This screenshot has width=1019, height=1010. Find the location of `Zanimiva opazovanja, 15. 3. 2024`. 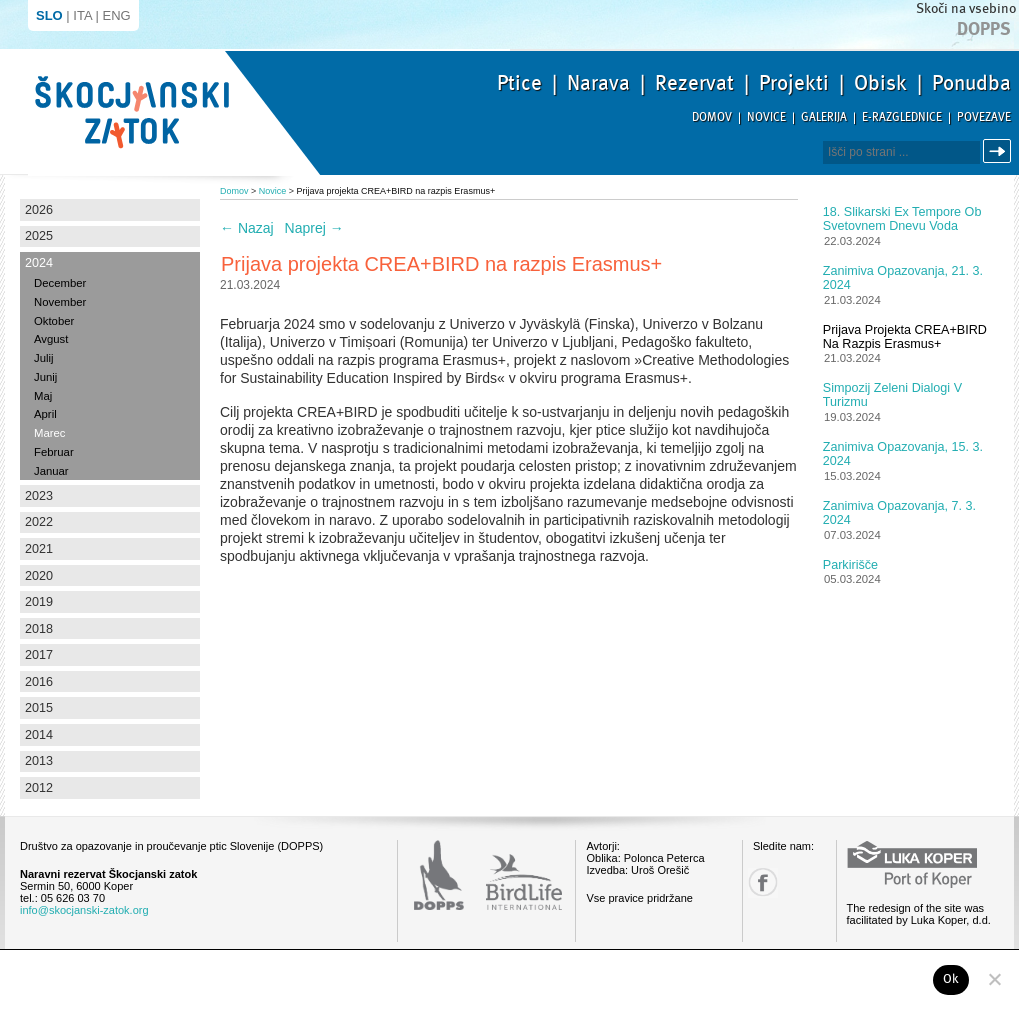

Zanimiva opazovanja, 15. 3. 2024 is located at coordinates (903, 454).